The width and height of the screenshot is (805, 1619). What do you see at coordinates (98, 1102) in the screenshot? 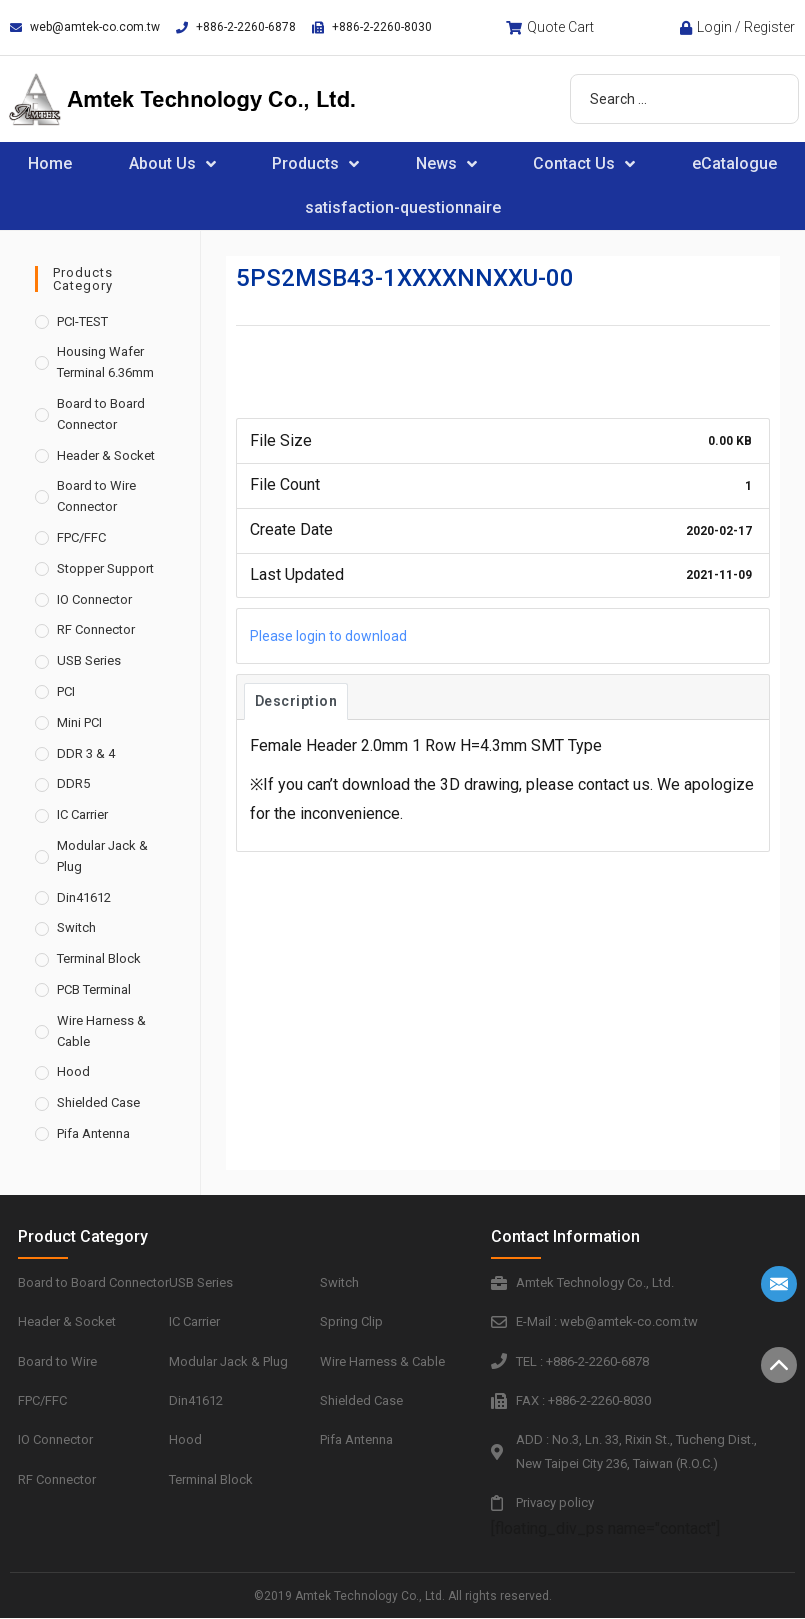
I see `Shielded Case` at bounding box center [98, 1102].